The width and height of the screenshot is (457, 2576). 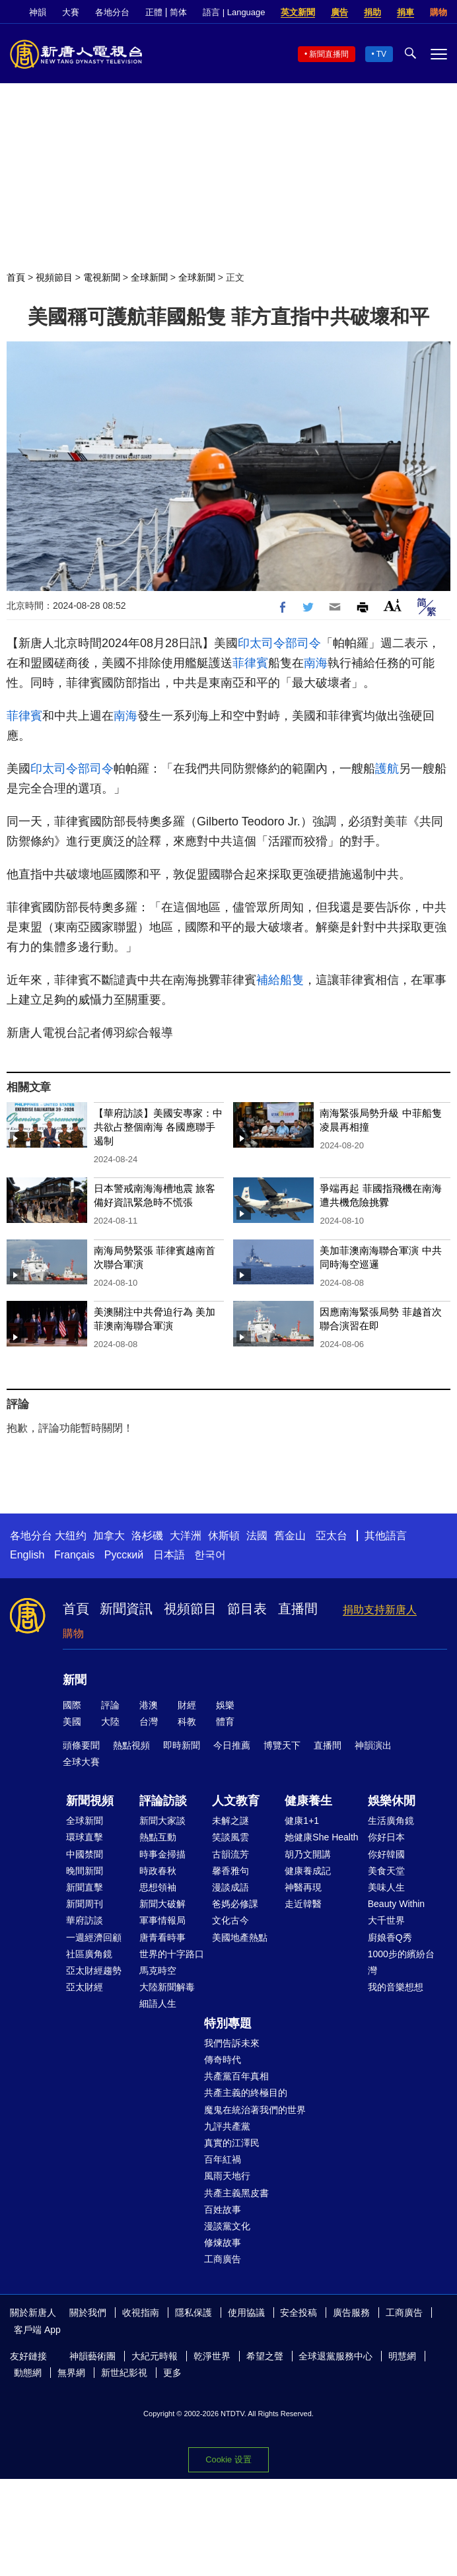 I want to click on 新聞大破解, so click(x=162, y=1903).